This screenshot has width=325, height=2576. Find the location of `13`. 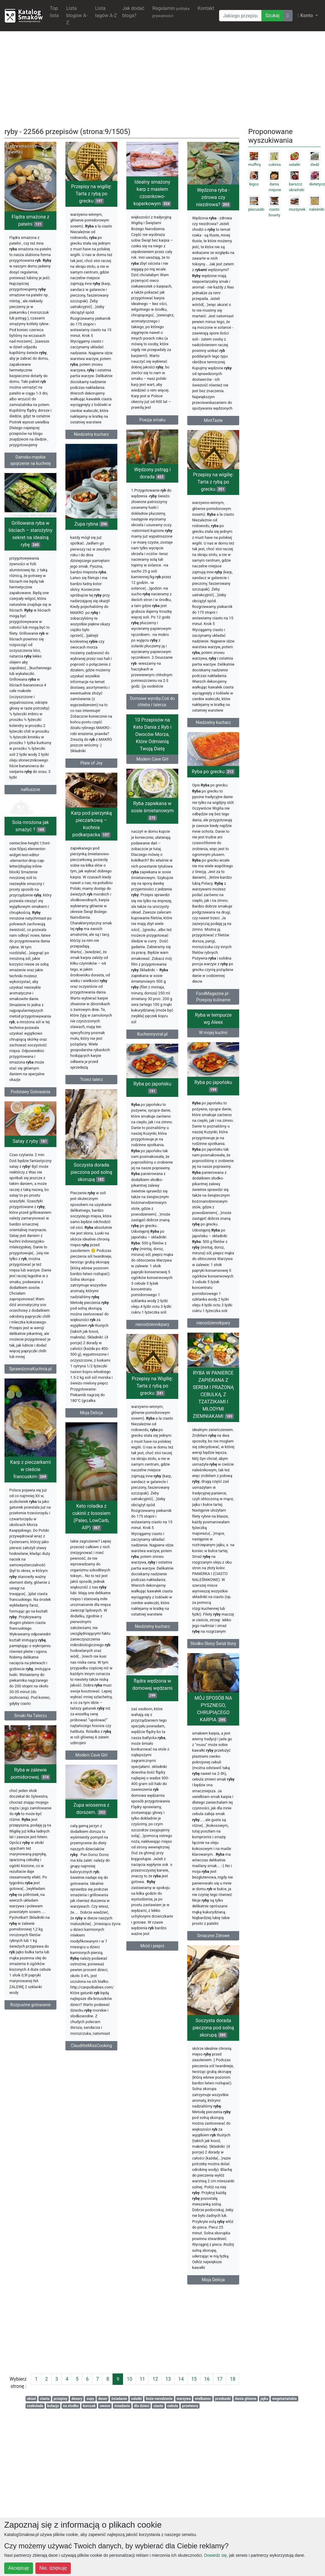

13 is located at coordinates (168, 2379).